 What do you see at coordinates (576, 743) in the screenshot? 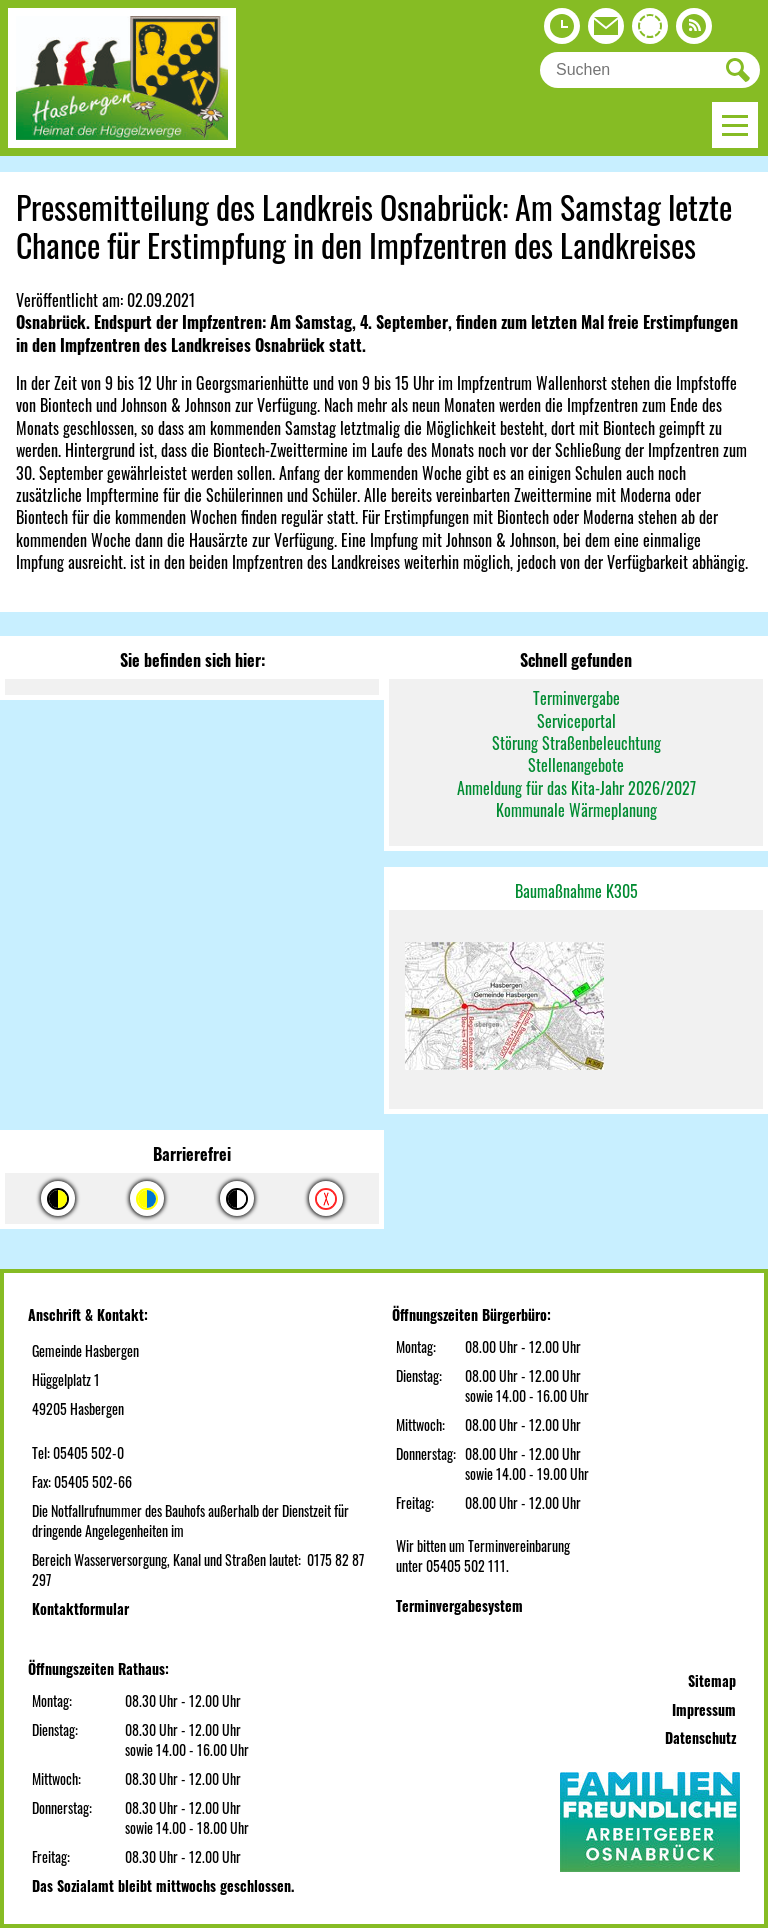
I see `Störung Straßenbeleuchtung` at bounding box center [576, 743].